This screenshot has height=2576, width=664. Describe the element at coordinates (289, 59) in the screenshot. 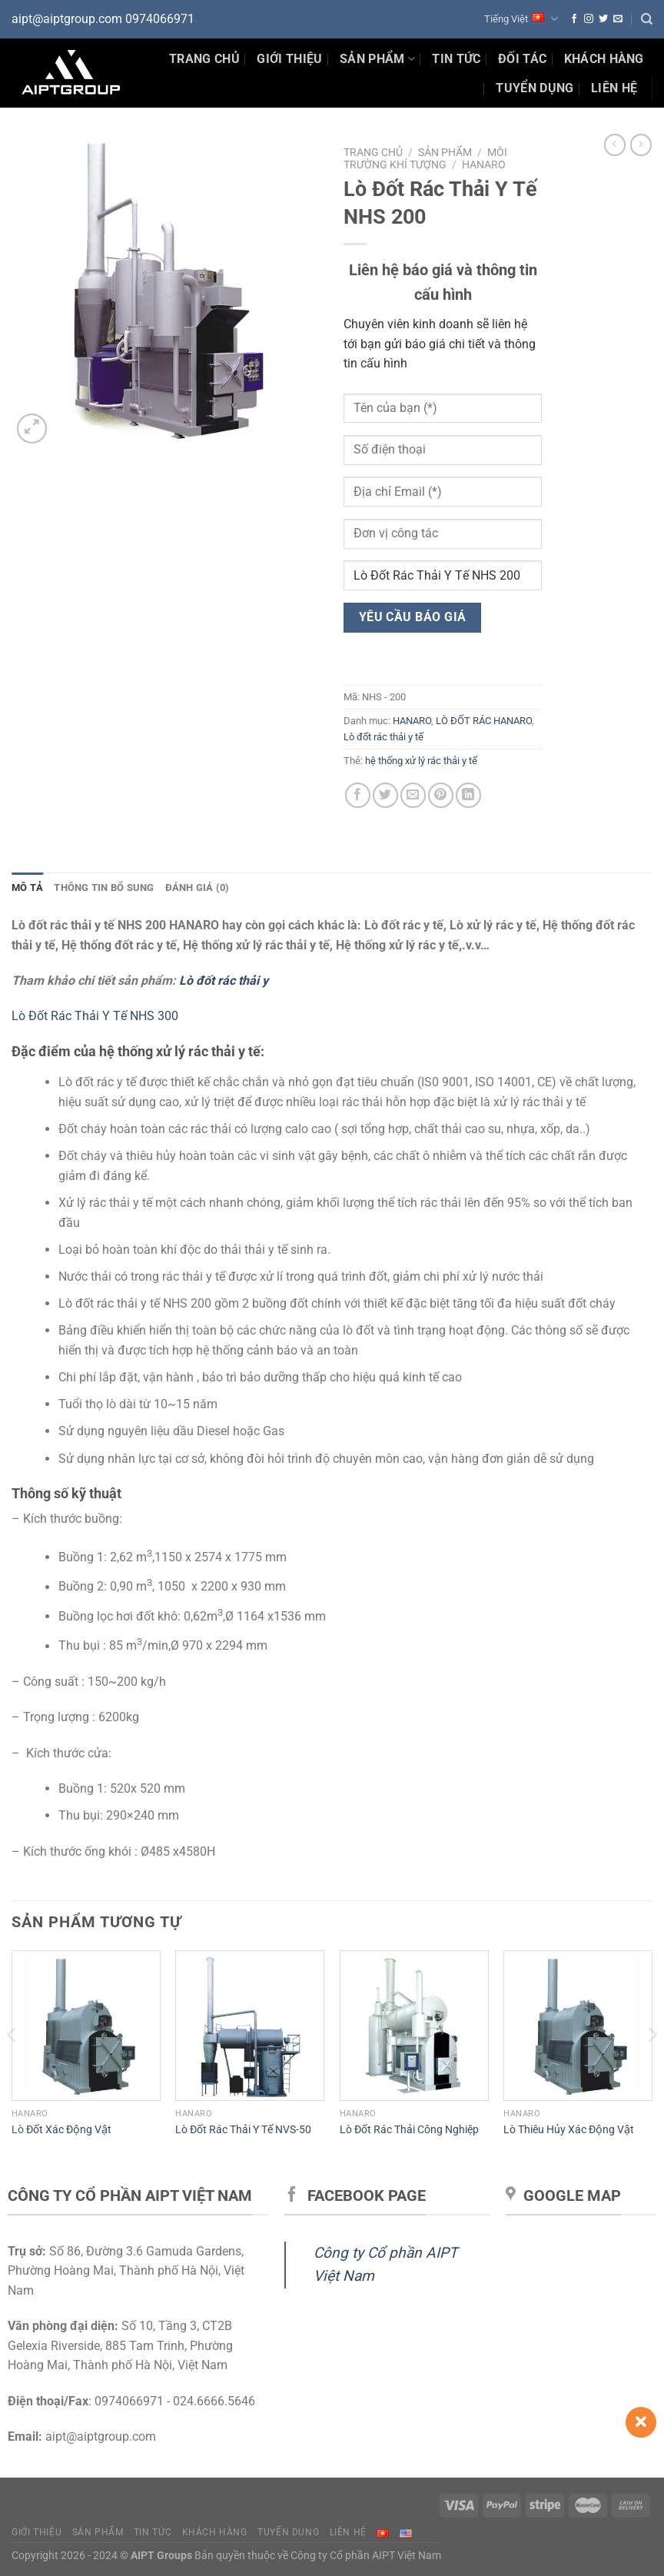

I see `Giới thiệu` at that location.